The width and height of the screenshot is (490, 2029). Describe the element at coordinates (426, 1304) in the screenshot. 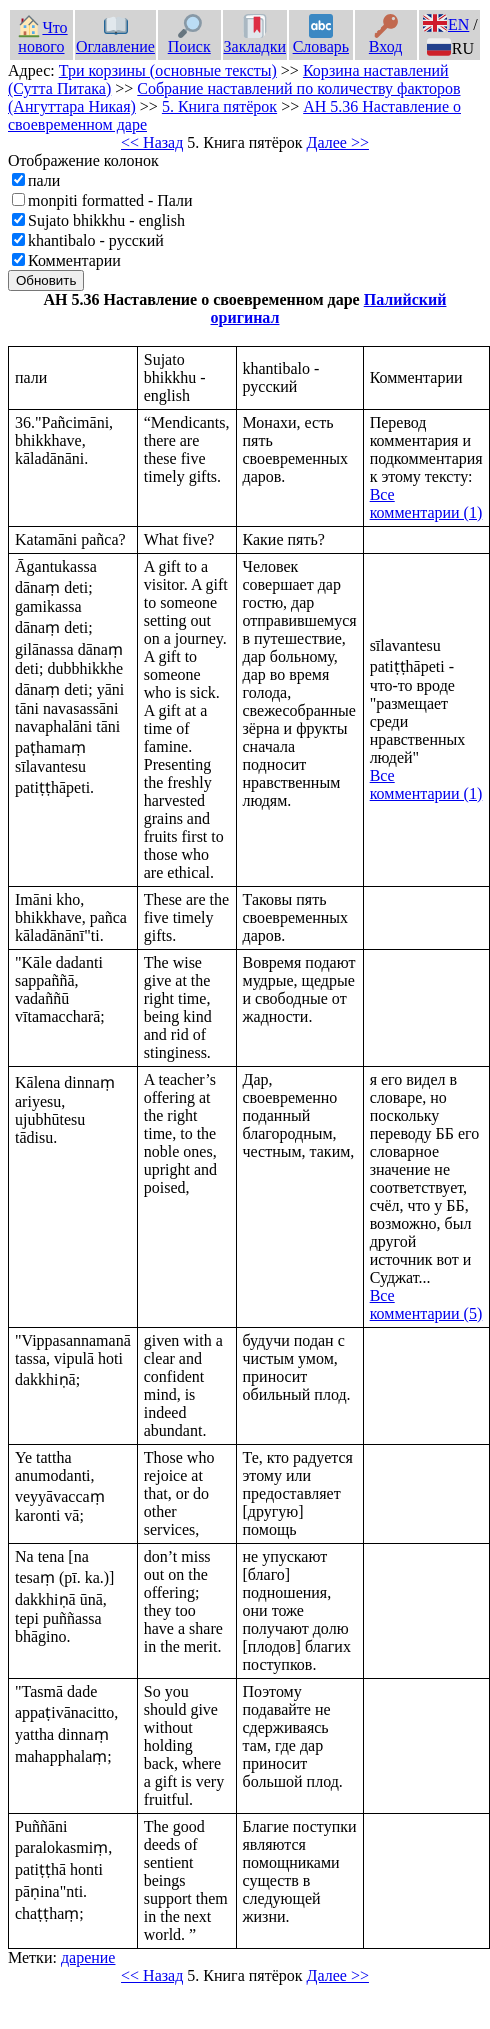

I see `Все комментарии (5)` at that location.